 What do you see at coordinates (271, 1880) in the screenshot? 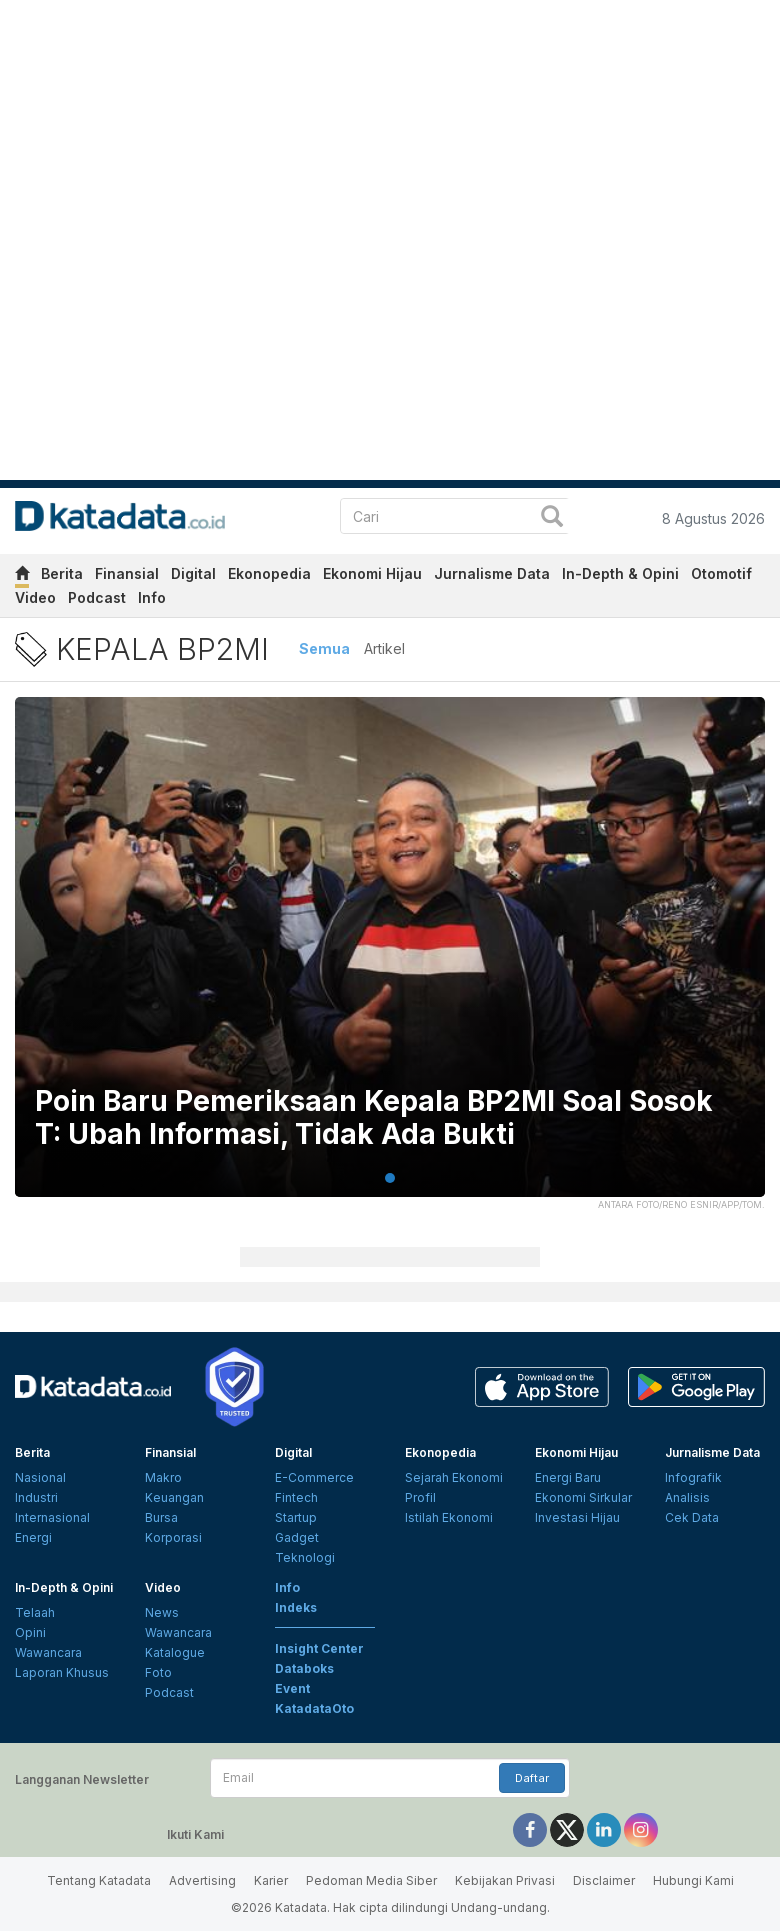
I see `Karier` at bounding box center [271, 1880].